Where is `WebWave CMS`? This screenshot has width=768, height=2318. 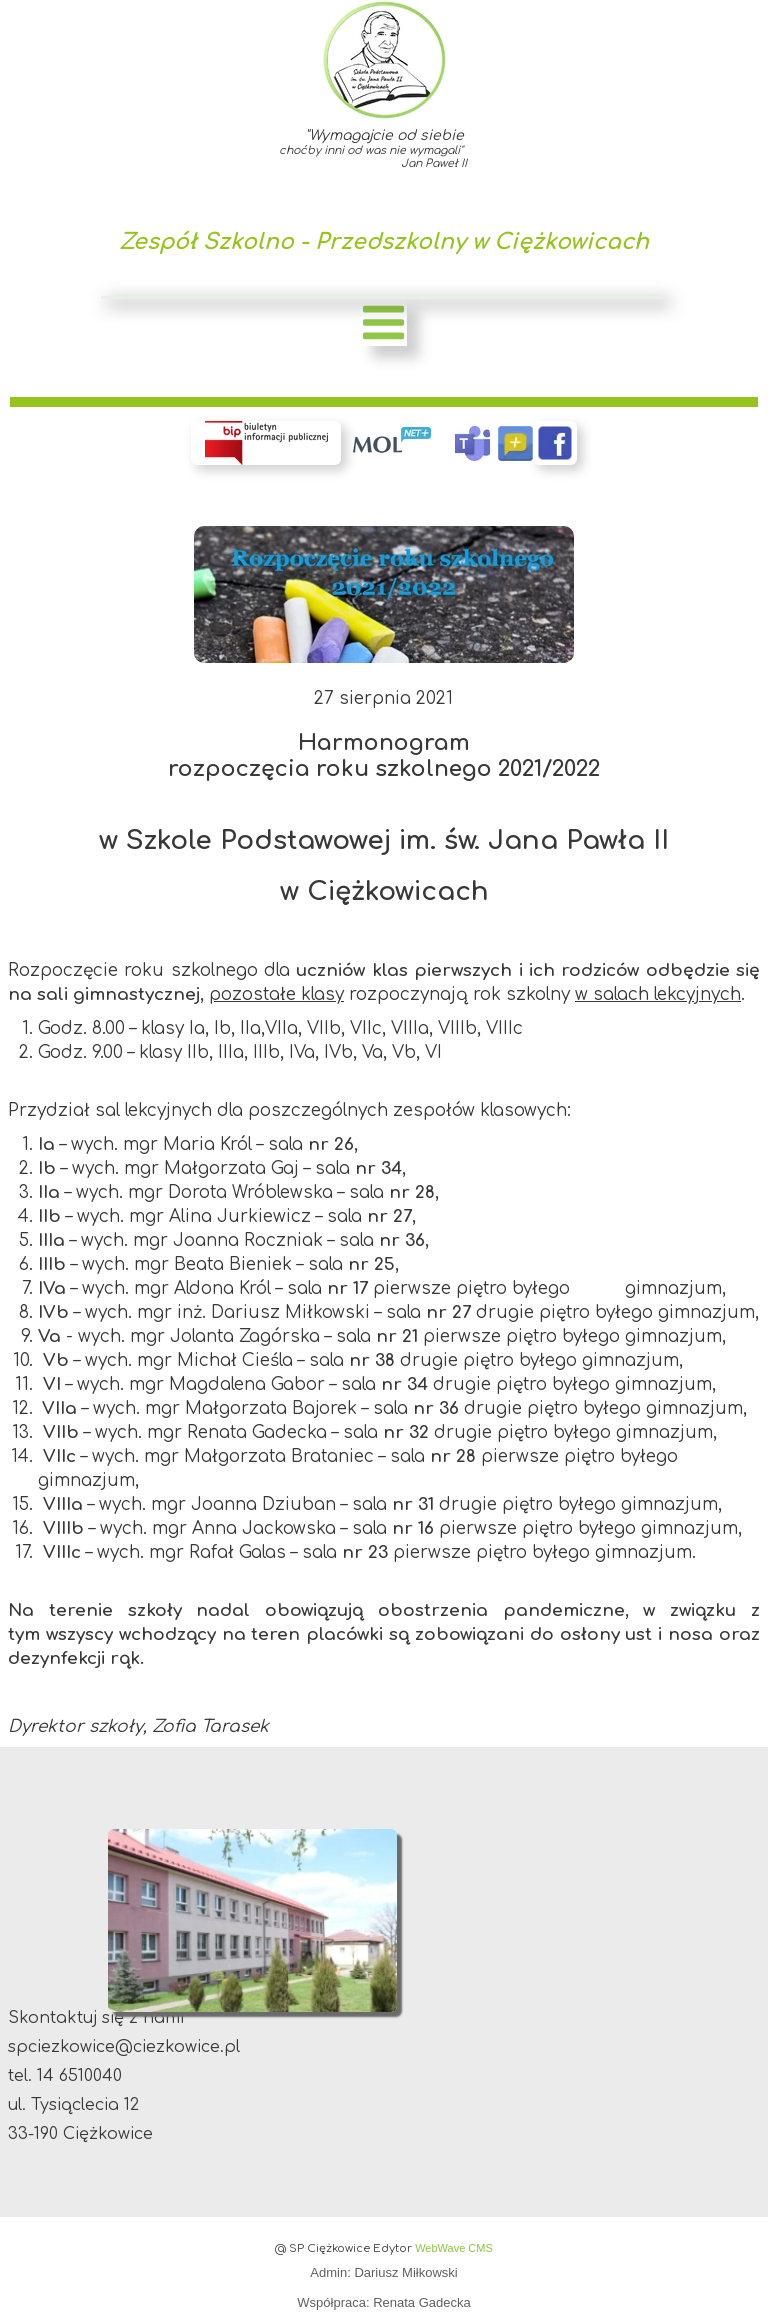 WebWave CMS is located at coordinates (454, 2248).